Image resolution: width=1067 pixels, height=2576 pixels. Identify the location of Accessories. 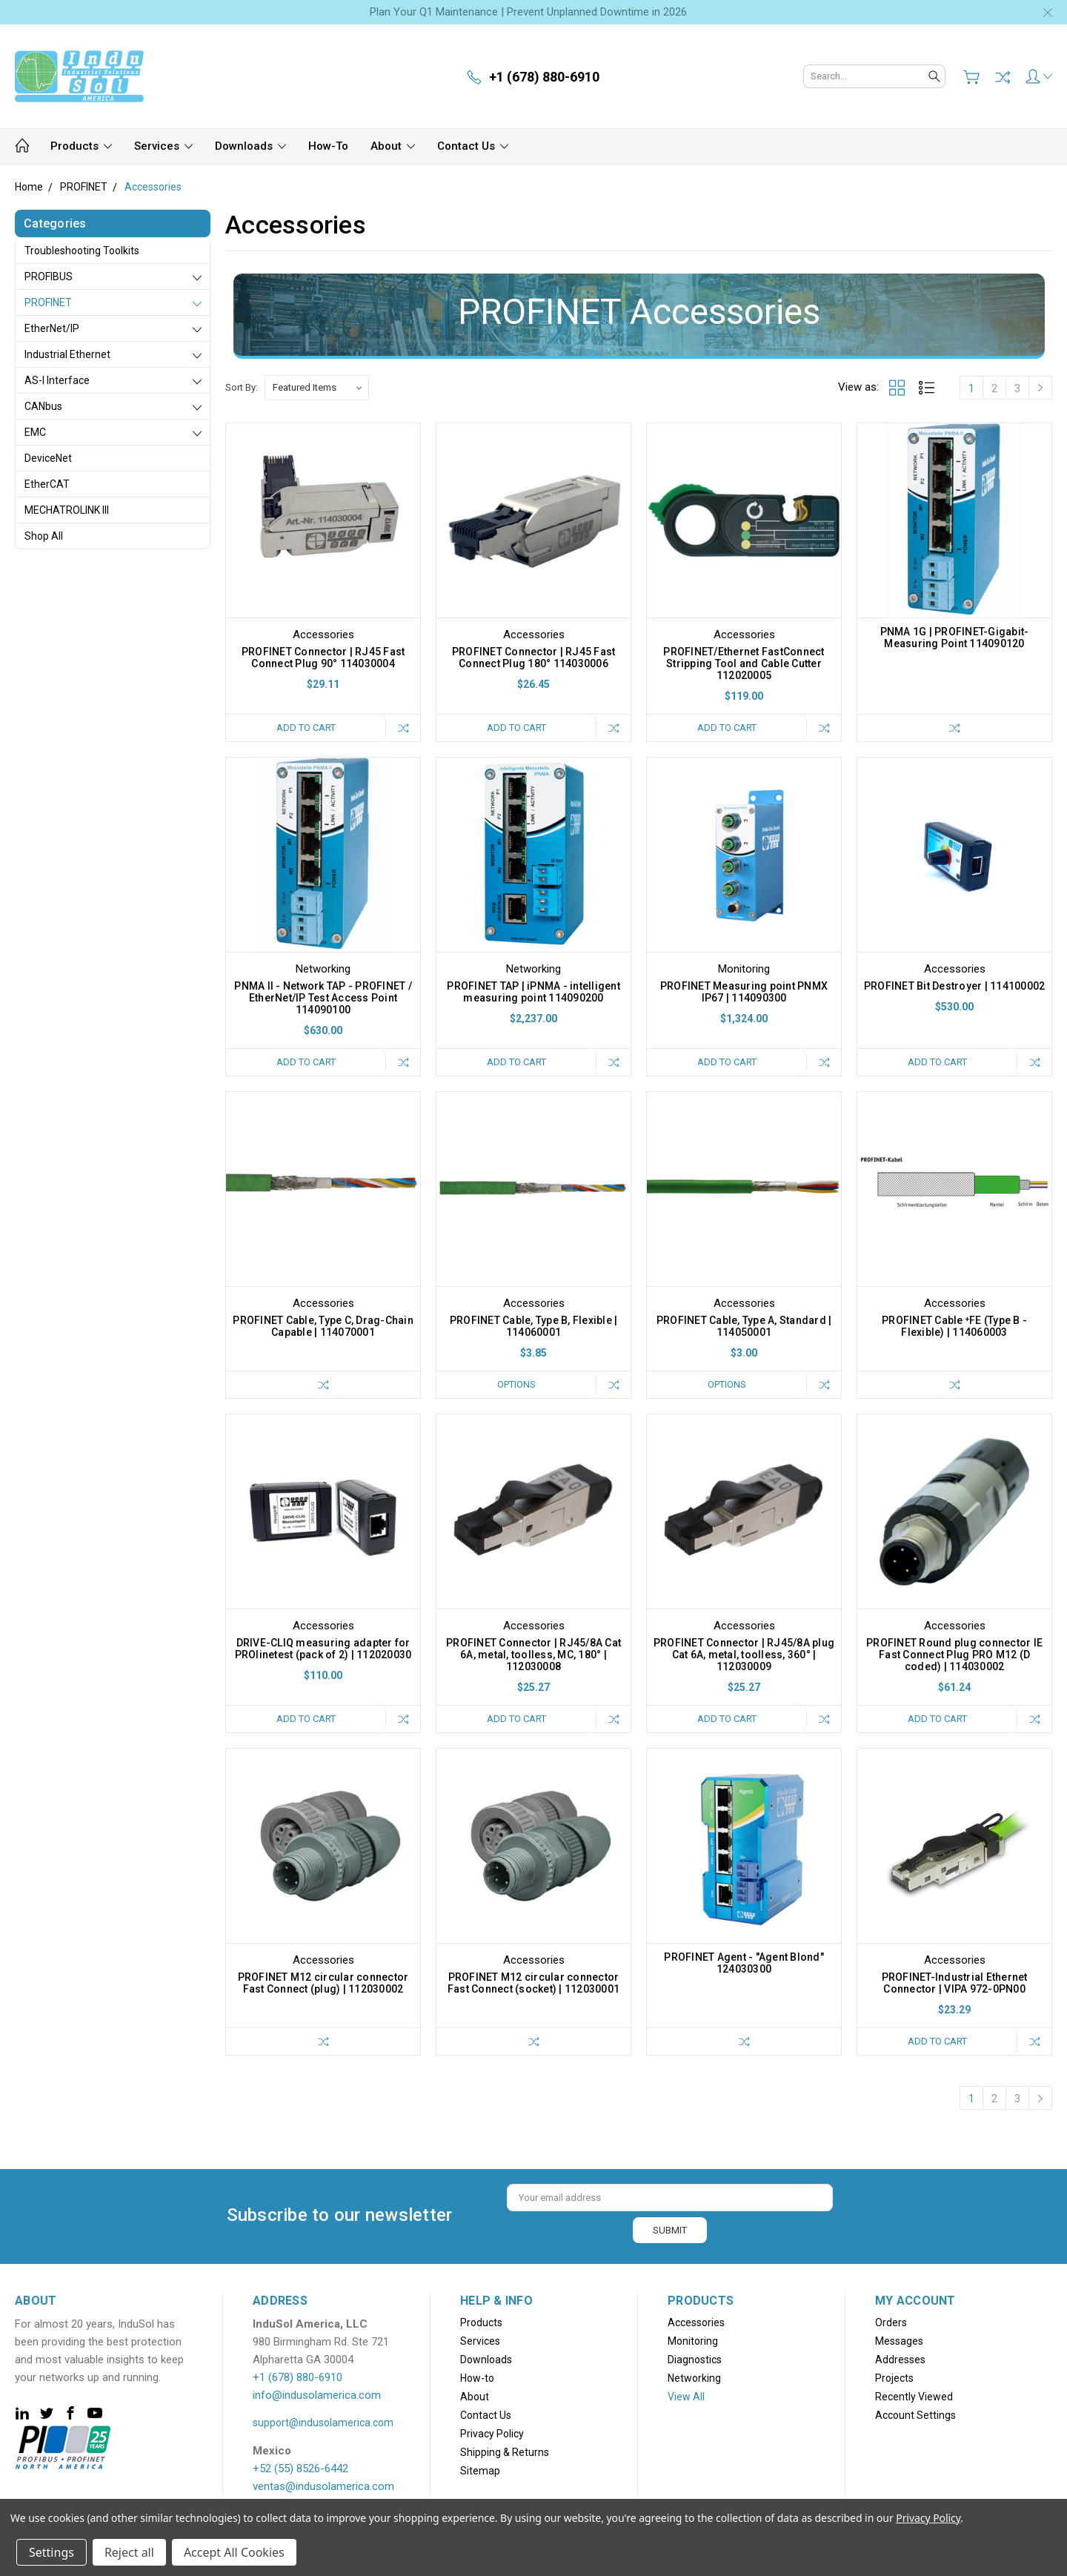
(696, 2322).